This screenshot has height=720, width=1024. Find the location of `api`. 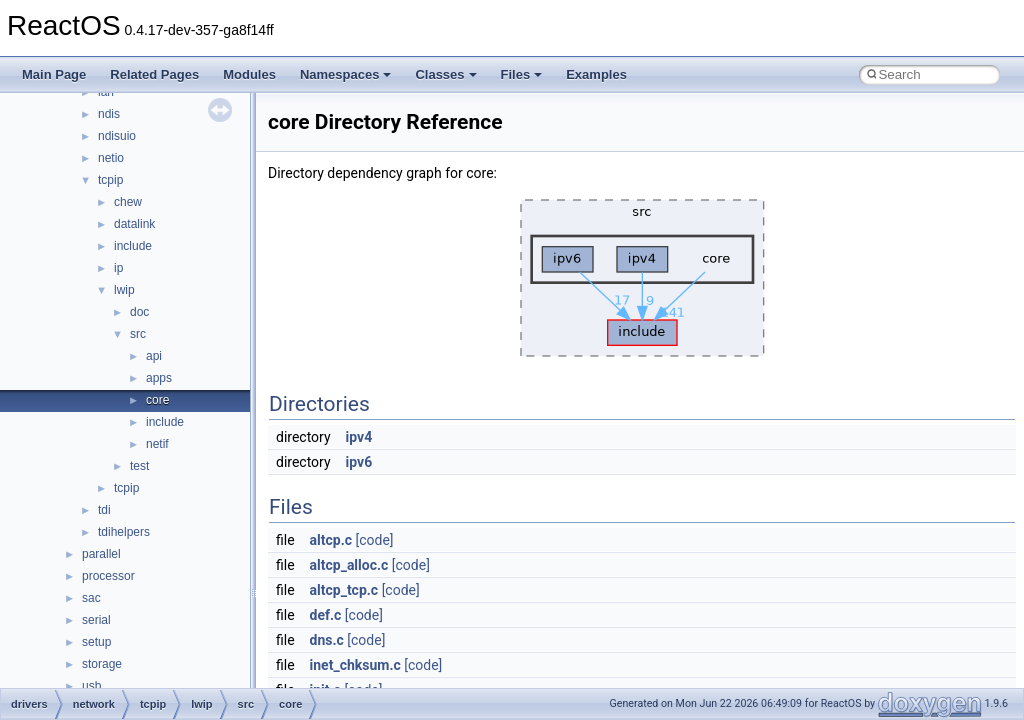

api is located at coordinates (154, 356).